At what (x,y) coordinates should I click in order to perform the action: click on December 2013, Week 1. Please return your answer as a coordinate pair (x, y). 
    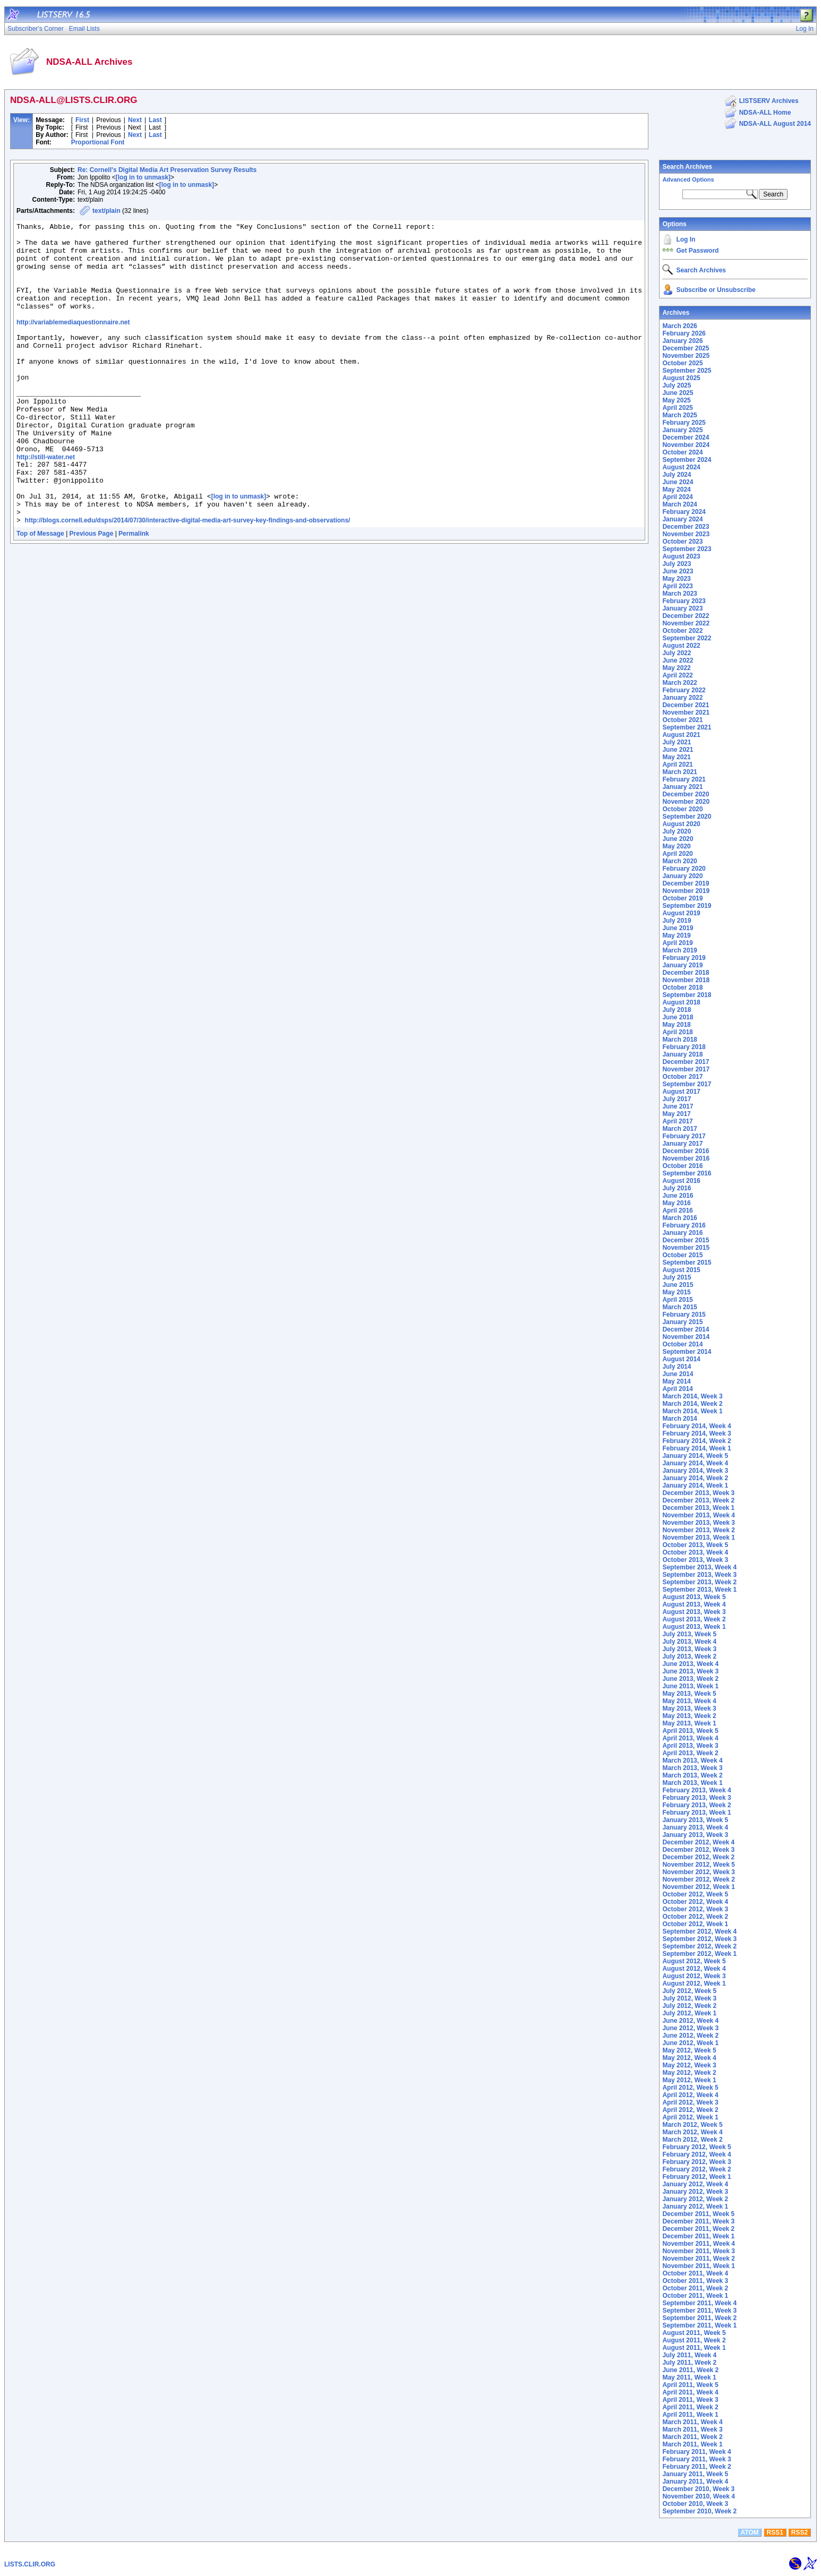
    Looking at the image, I should click on (698, 1508).